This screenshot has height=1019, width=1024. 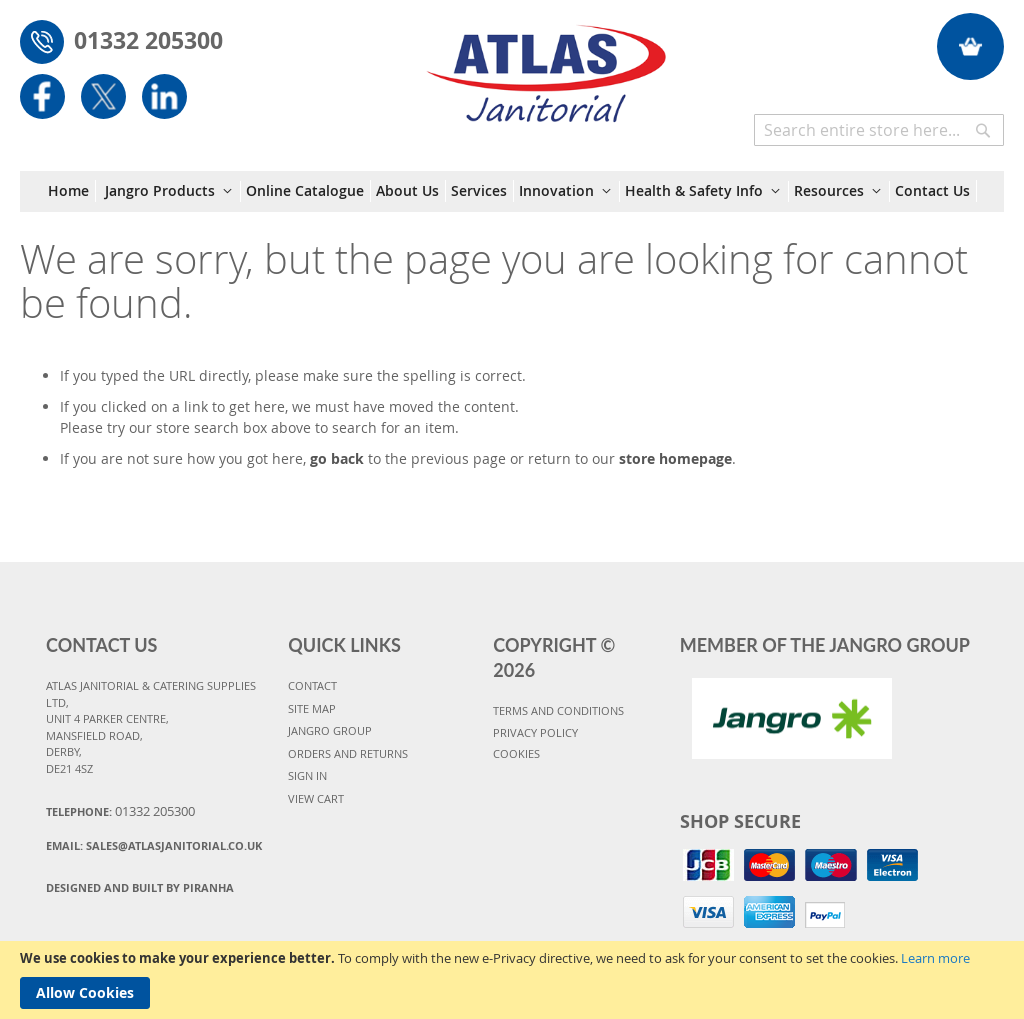 I want to click on COOKIES, so click(x=516, y=753).